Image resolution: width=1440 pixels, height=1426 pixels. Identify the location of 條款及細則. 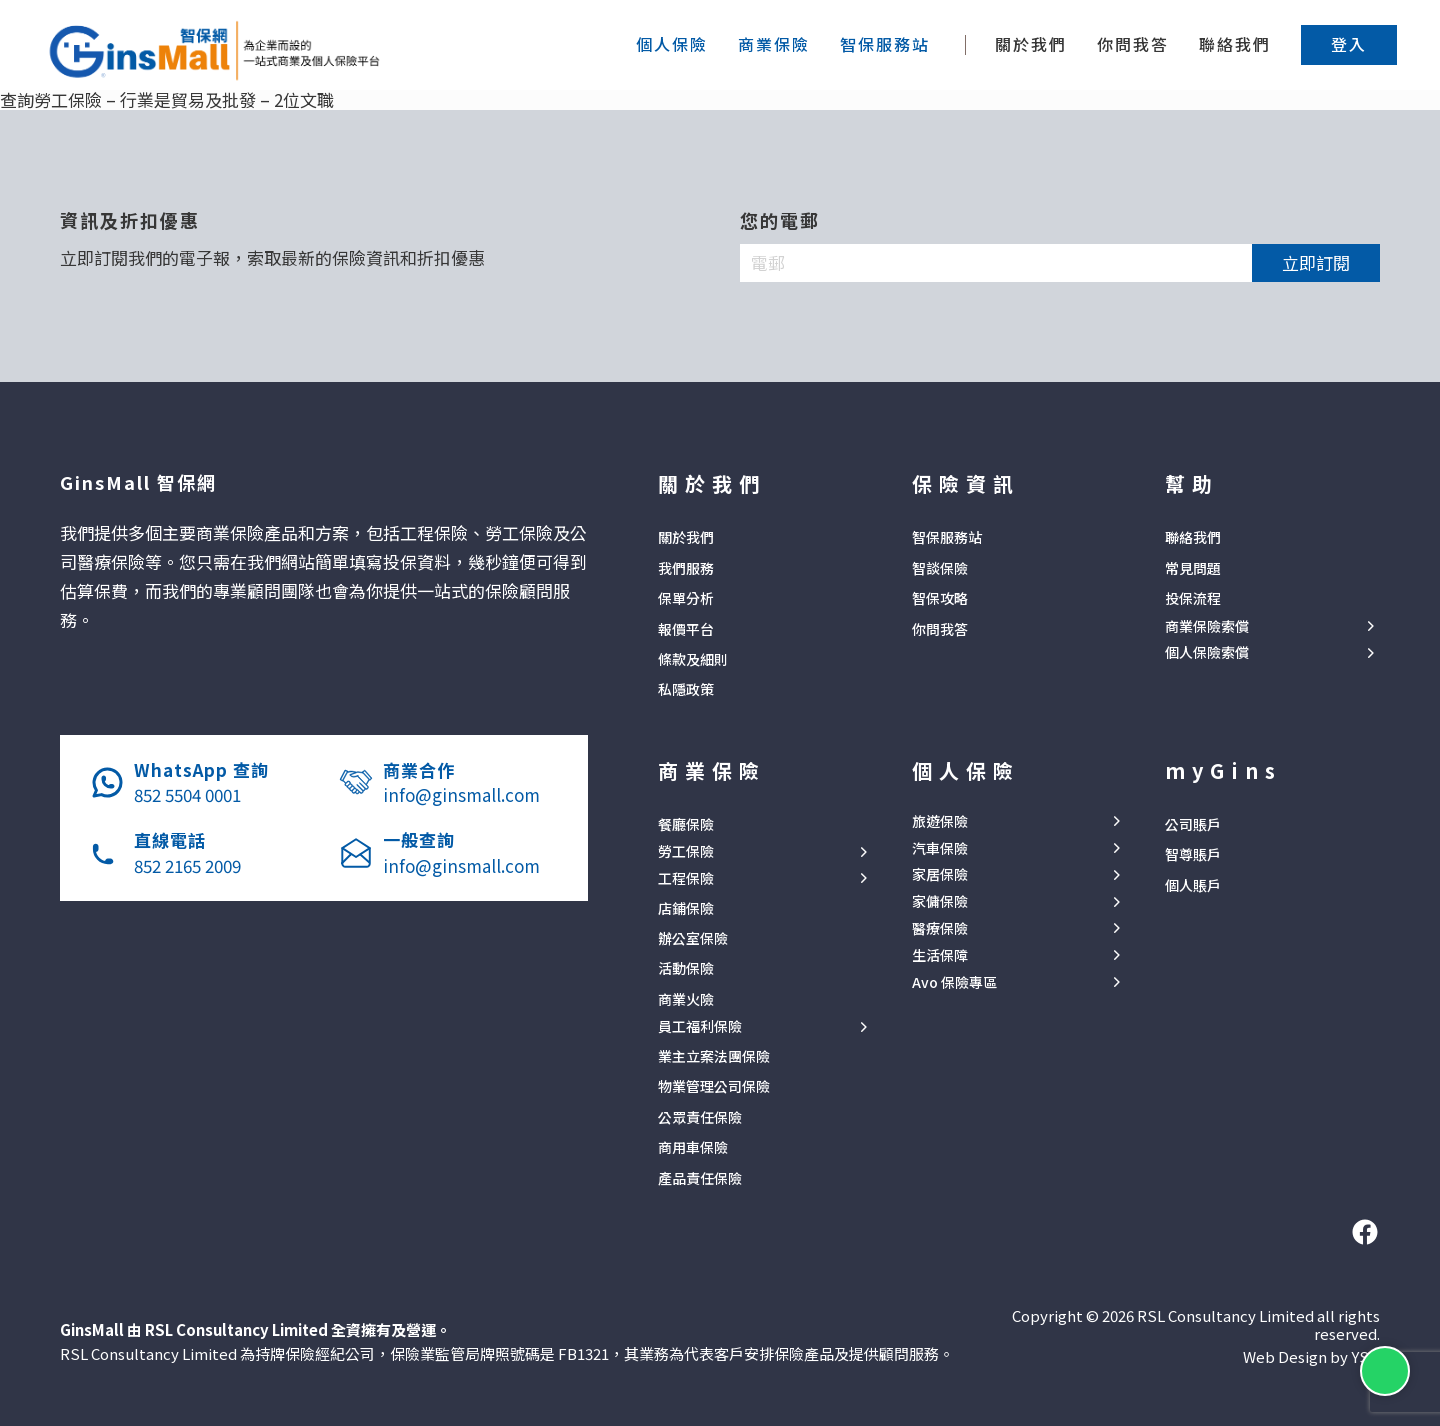
(693, 659).